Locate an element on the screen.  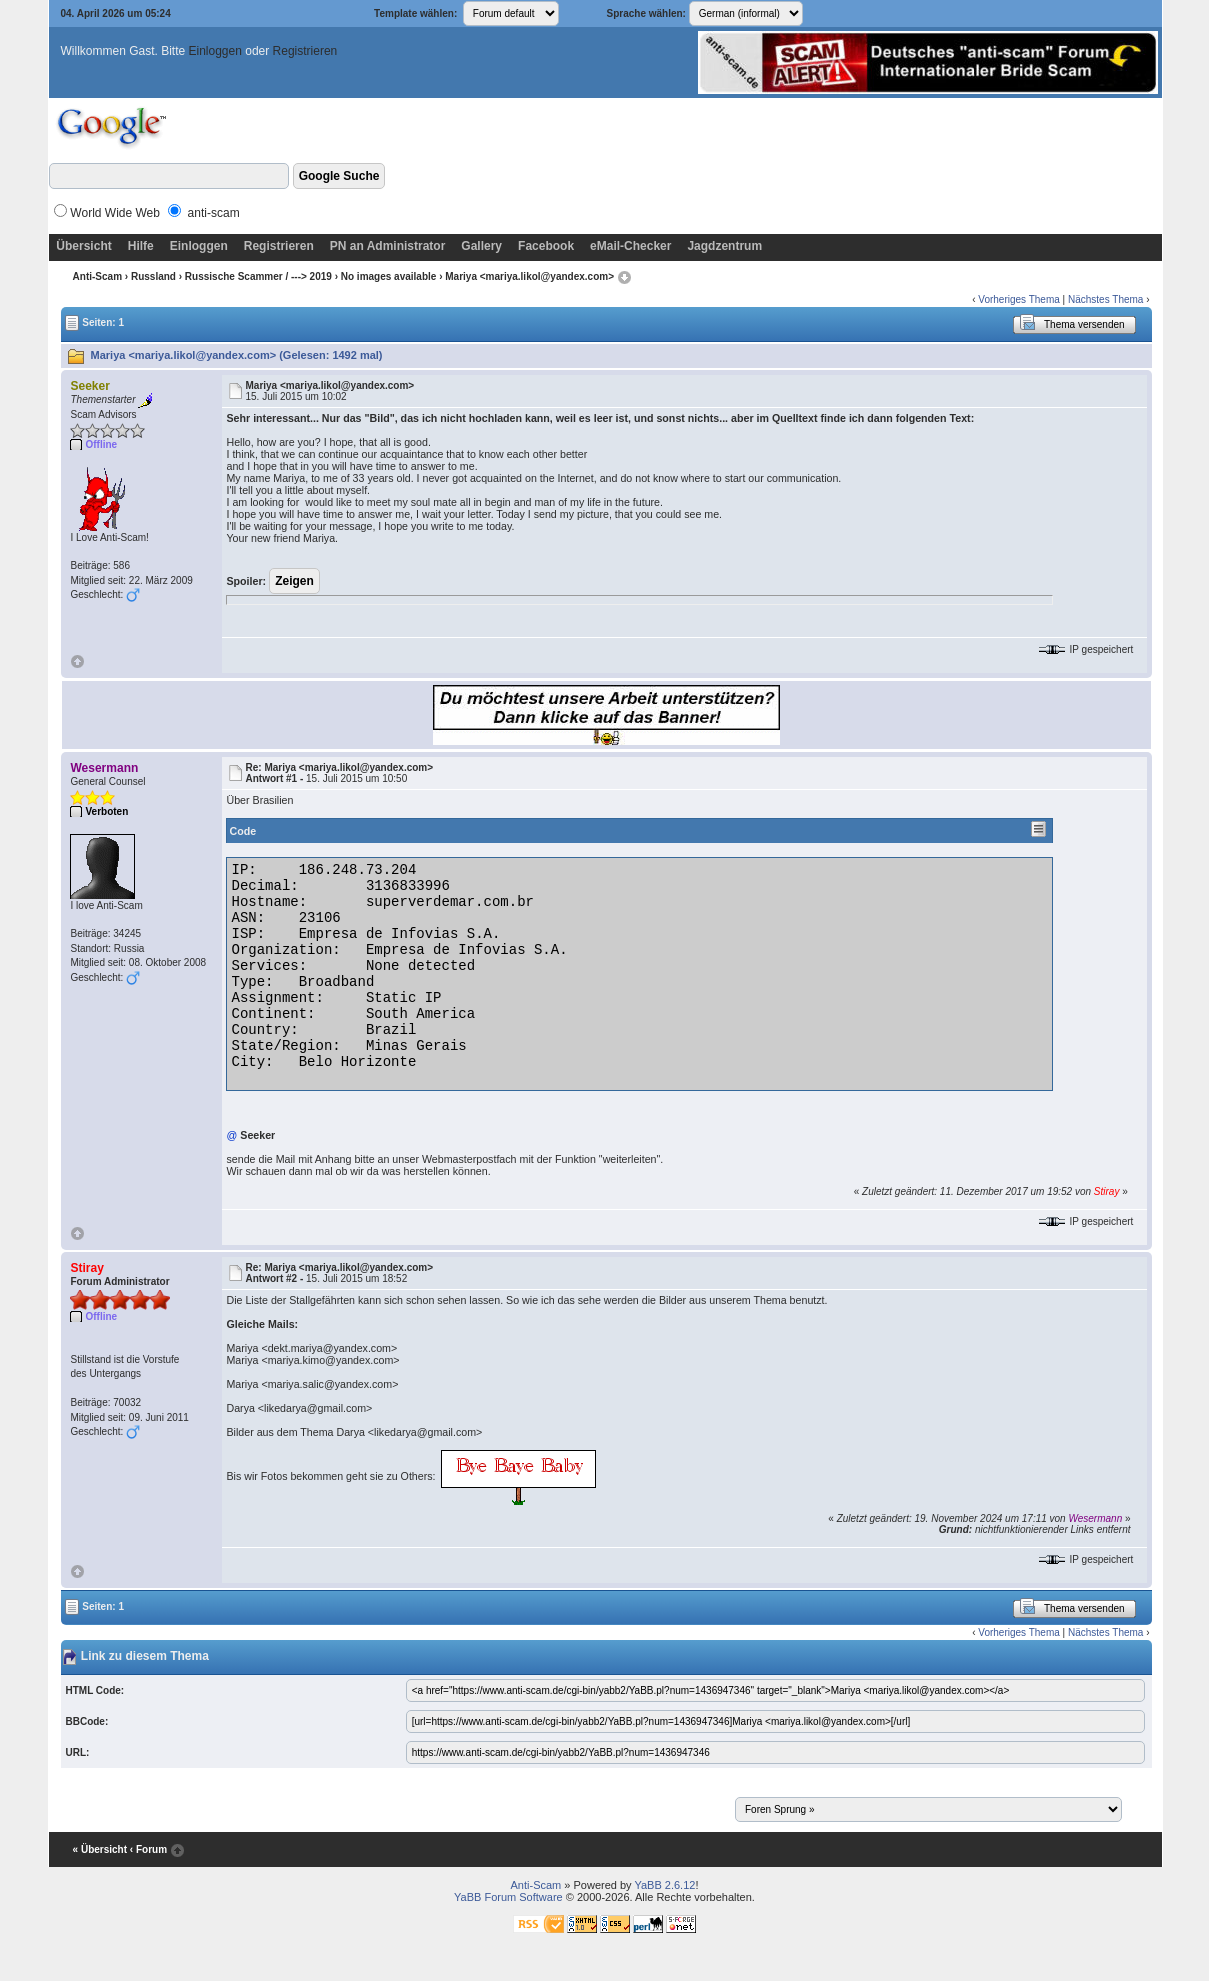
Gallery is located at coordinates (481, 246).